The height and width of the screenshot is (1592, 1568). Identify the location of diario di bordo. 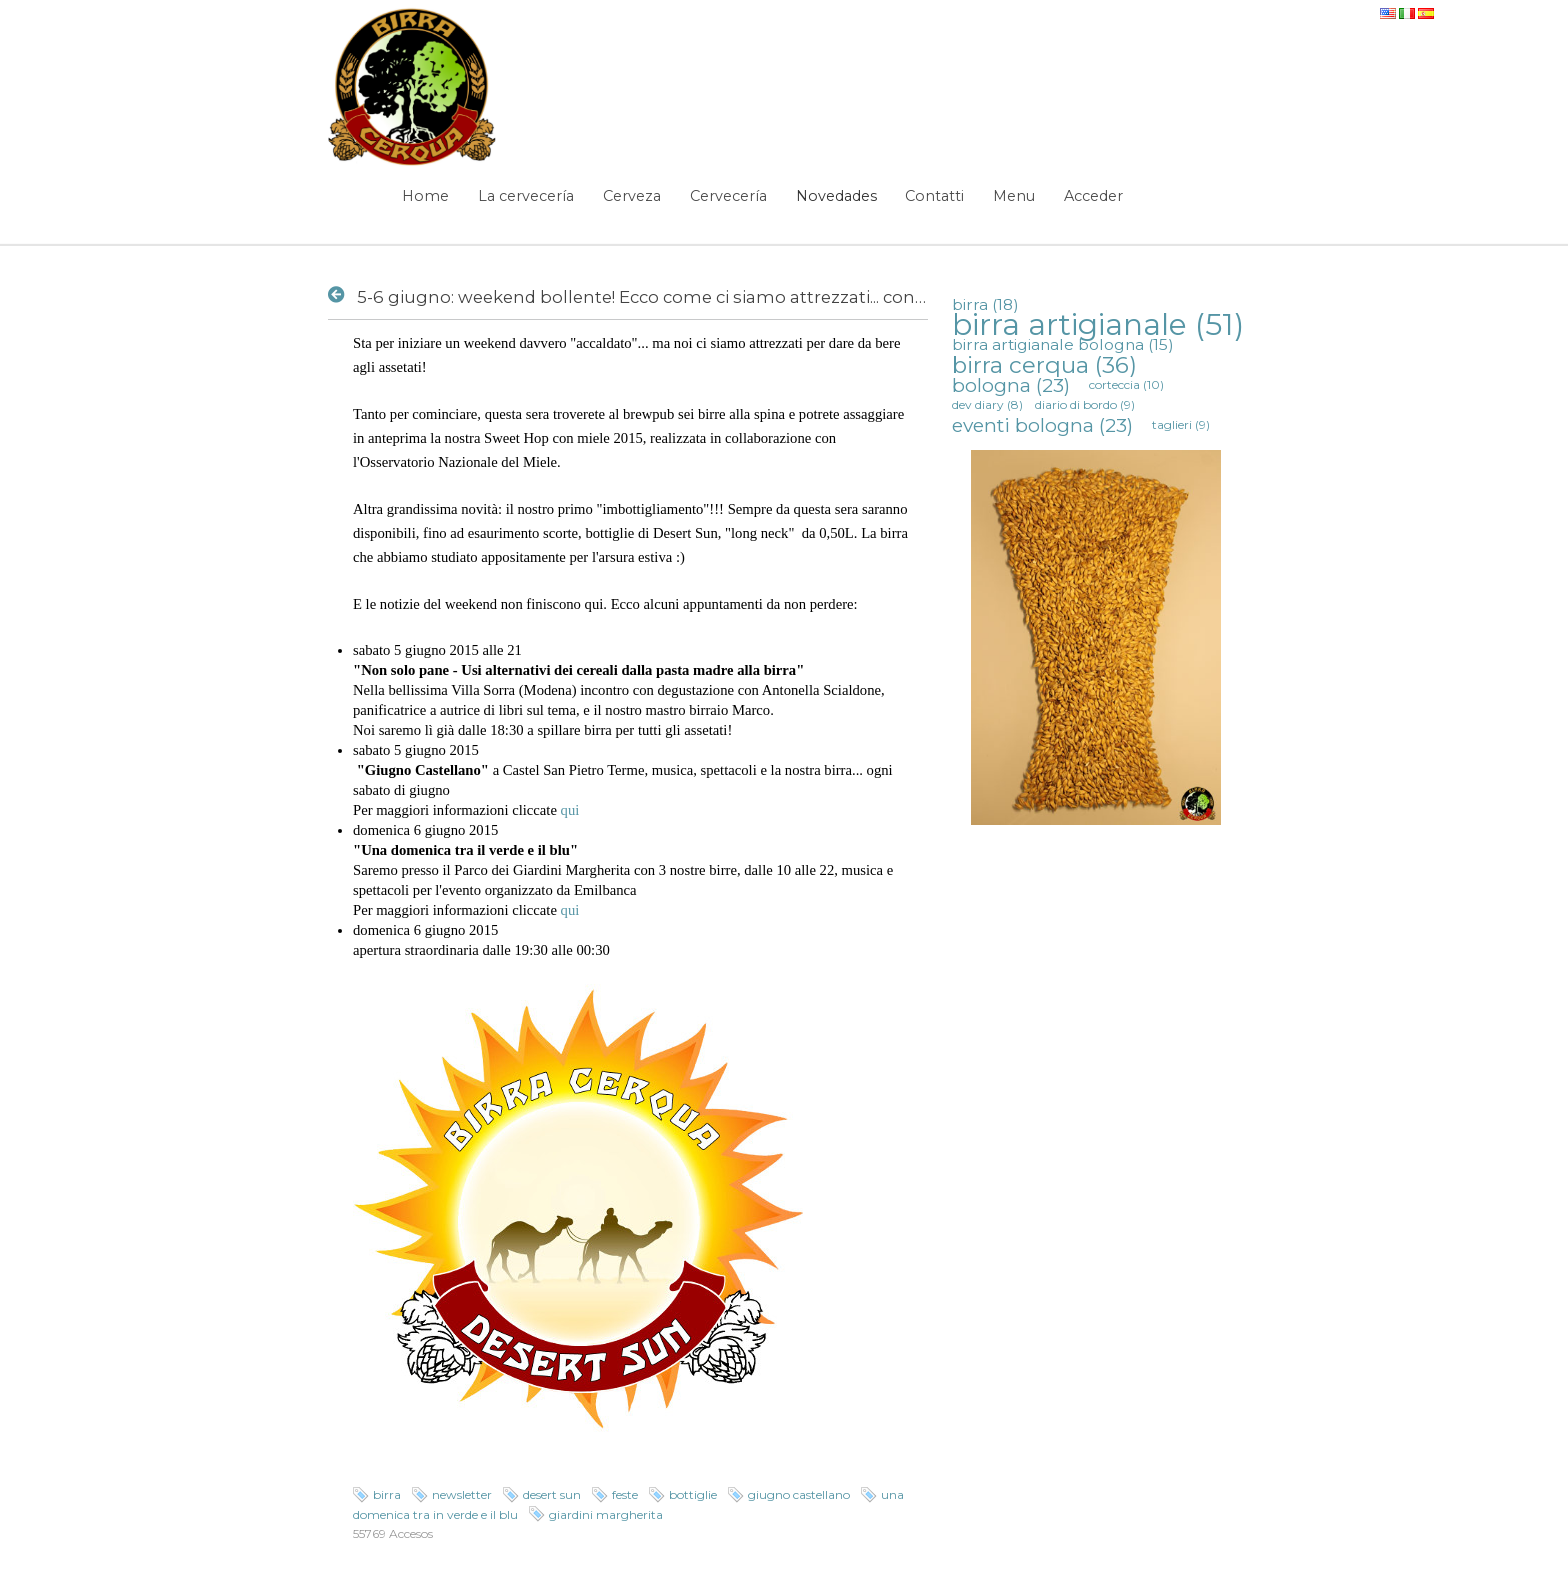
(1085, 404).